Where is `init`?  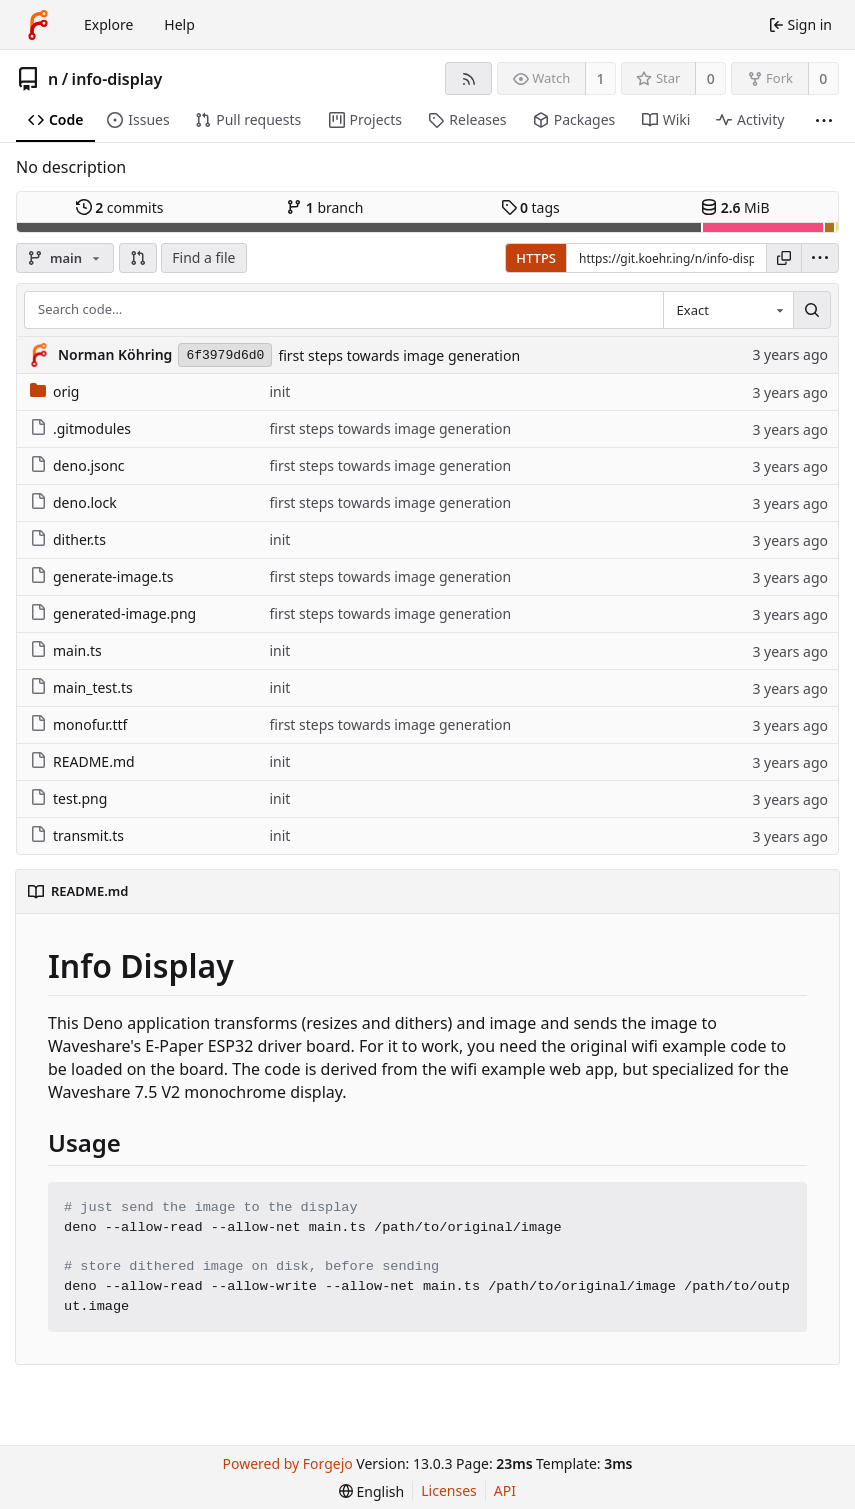
init is located at coordinates (279, 391).